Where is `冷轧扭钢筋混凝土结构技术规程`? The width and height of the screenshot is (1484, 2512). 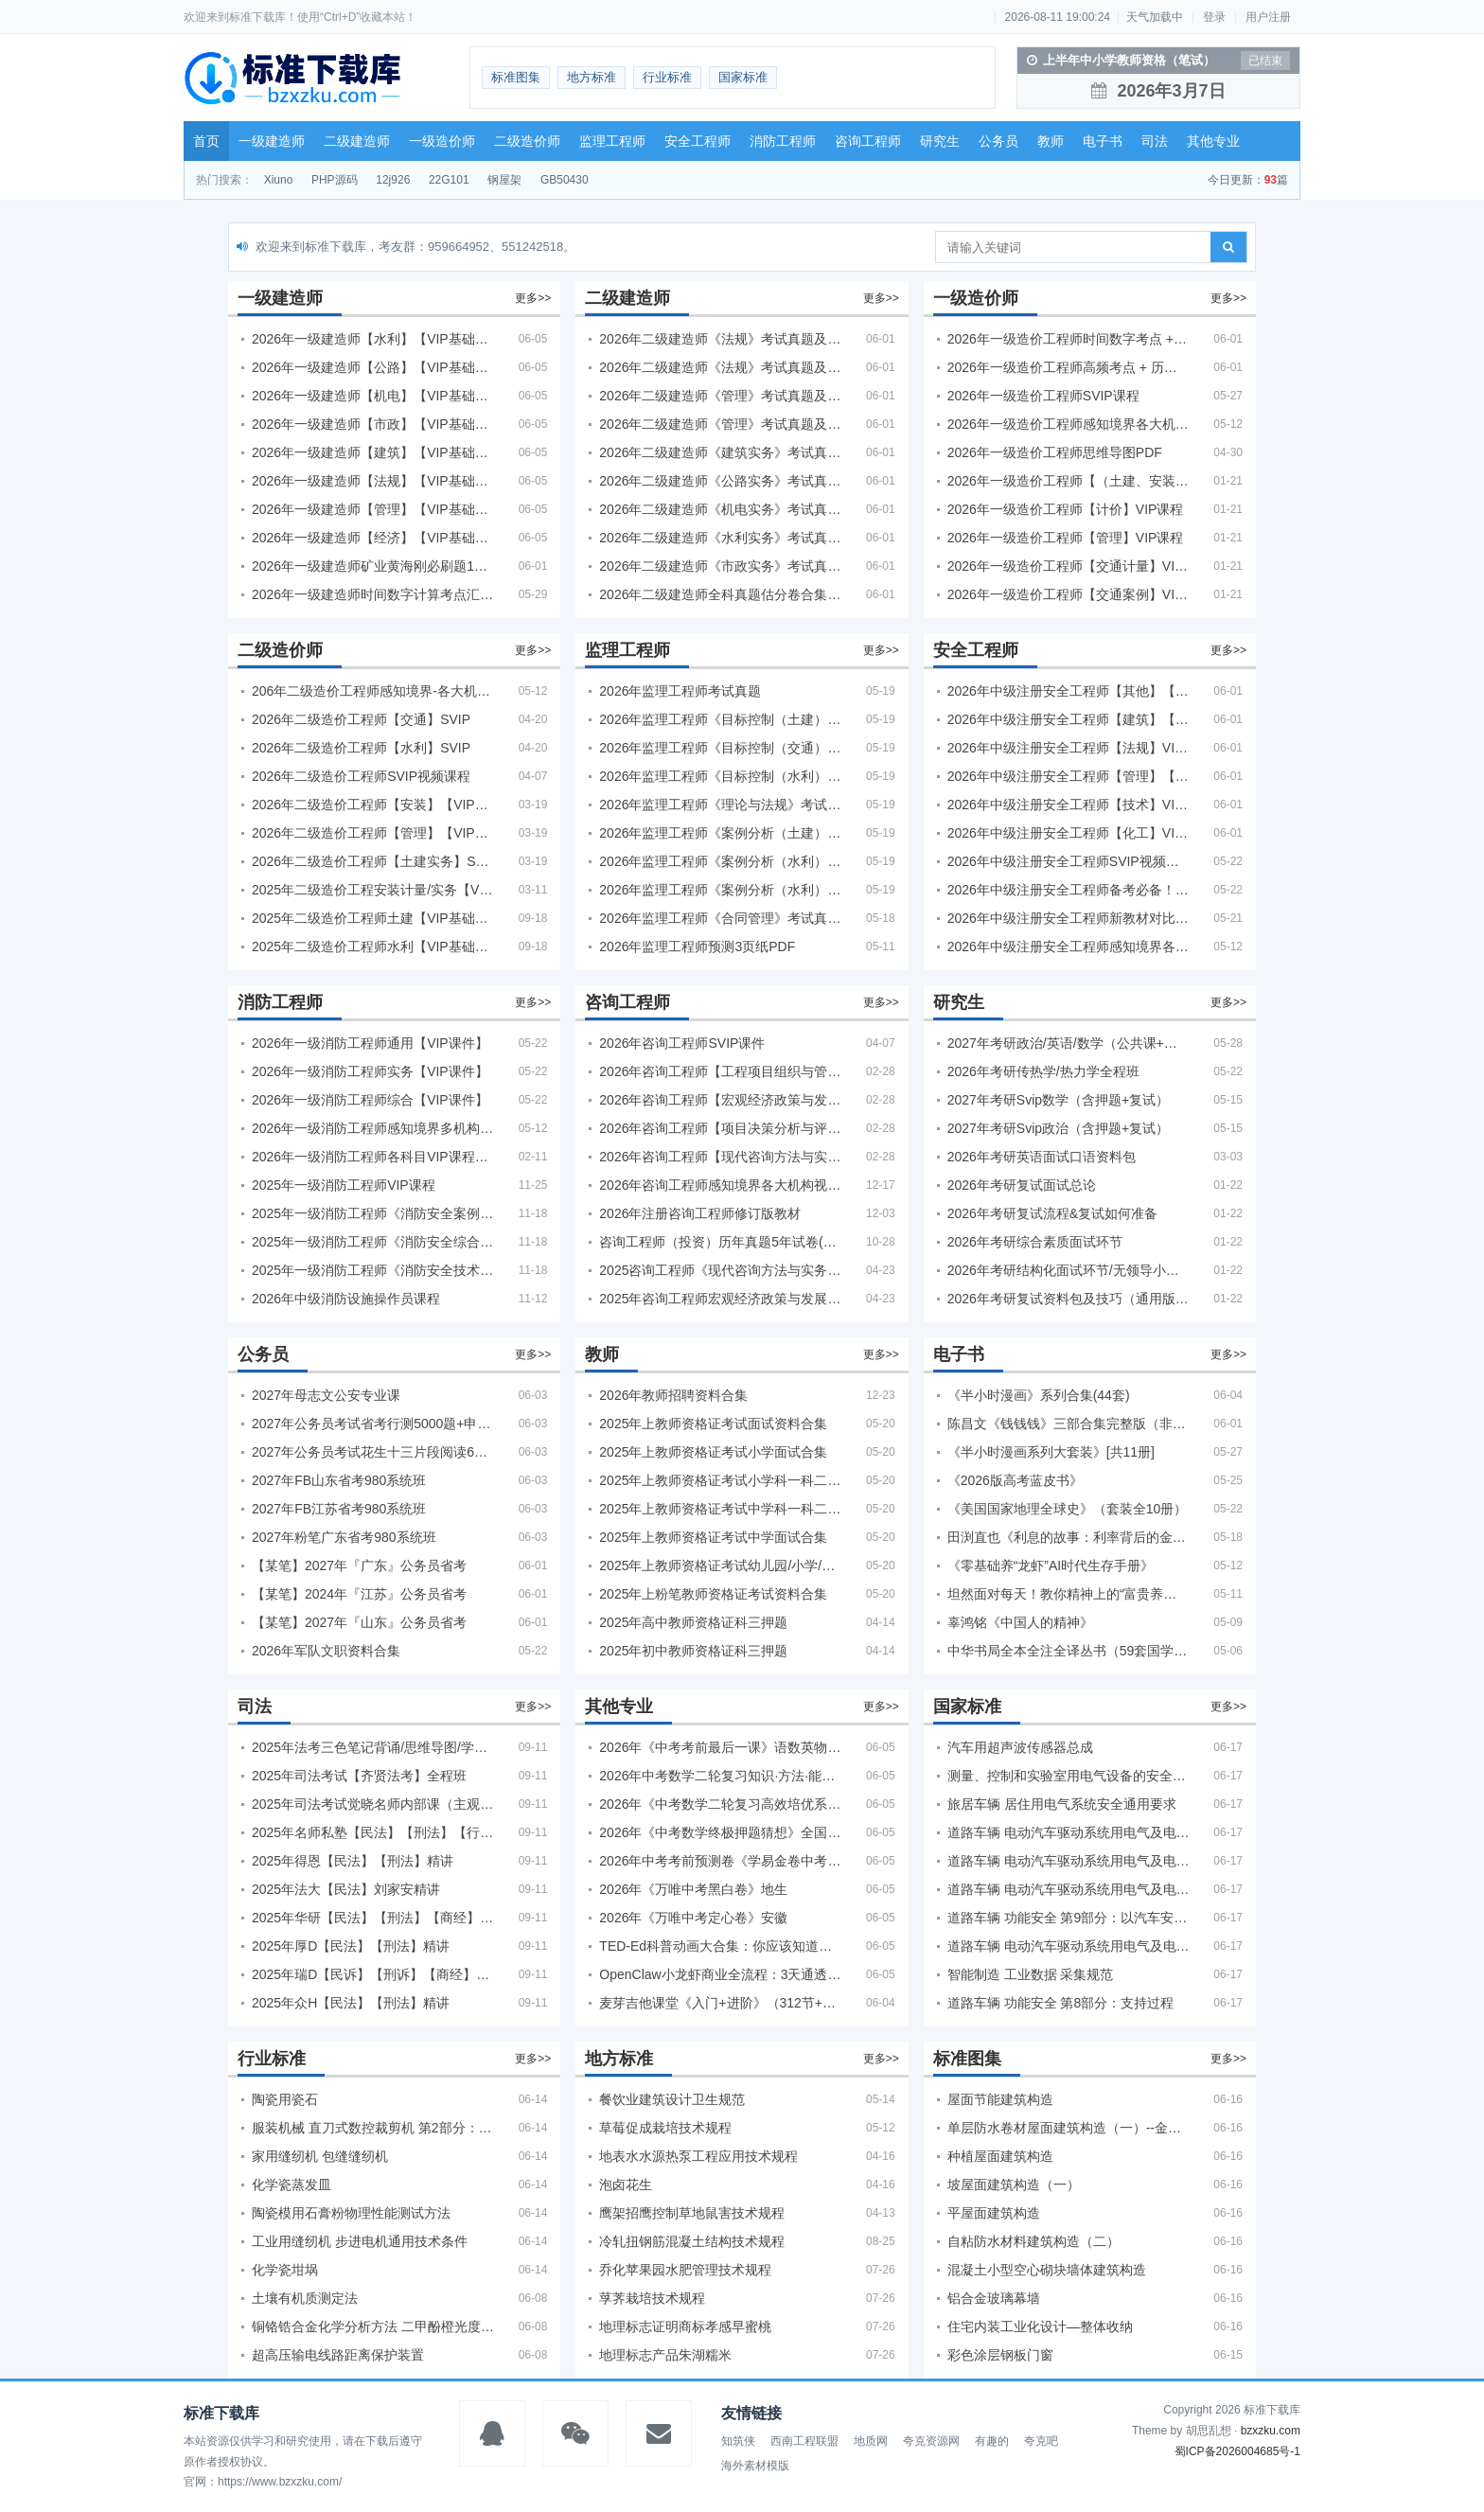
冷轧扭钢筋混凝土结构技术规程 is located at coordinates (692, 2241).